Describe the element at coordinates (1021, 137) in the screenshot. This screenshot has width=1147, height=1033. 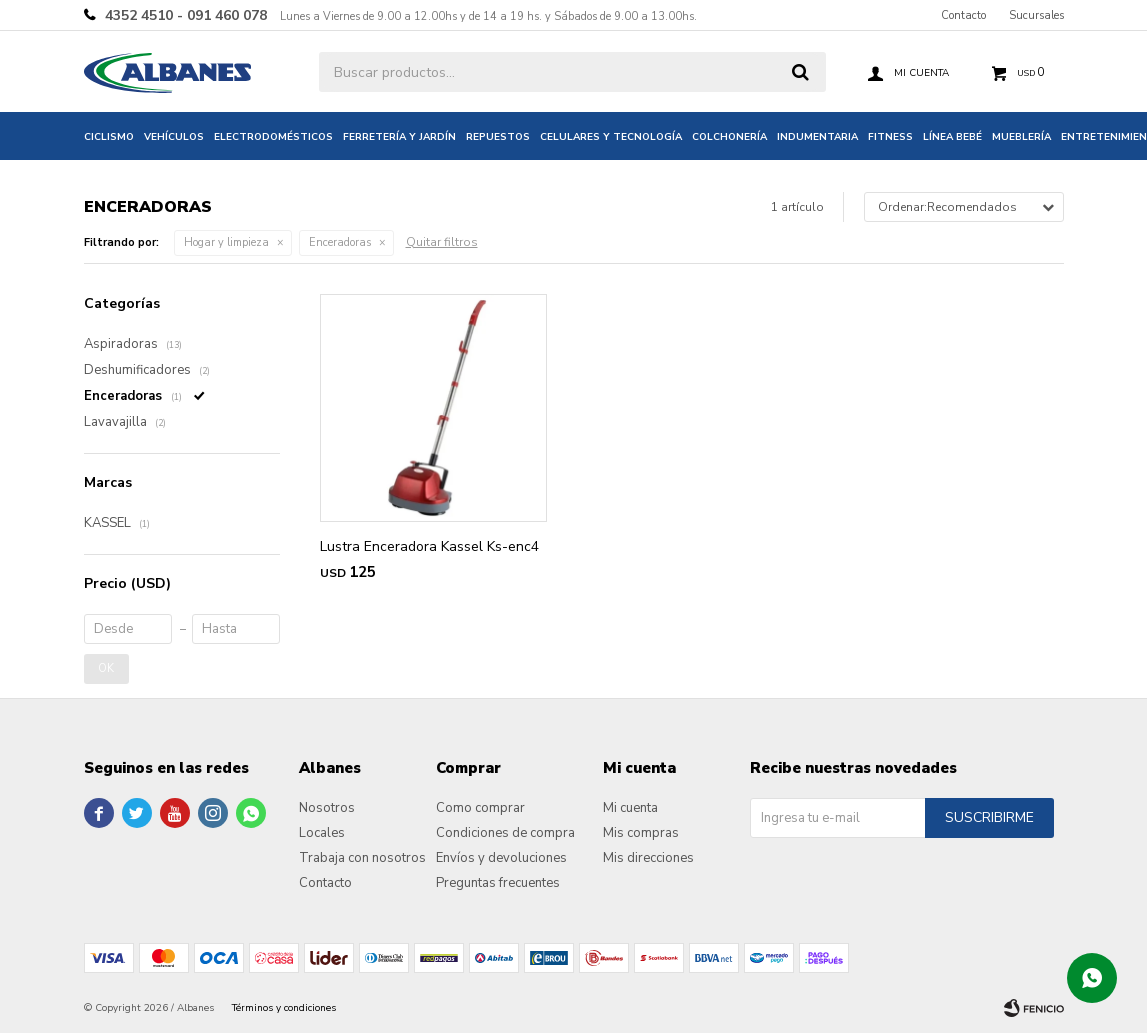
I see `Mueblería` at that location.